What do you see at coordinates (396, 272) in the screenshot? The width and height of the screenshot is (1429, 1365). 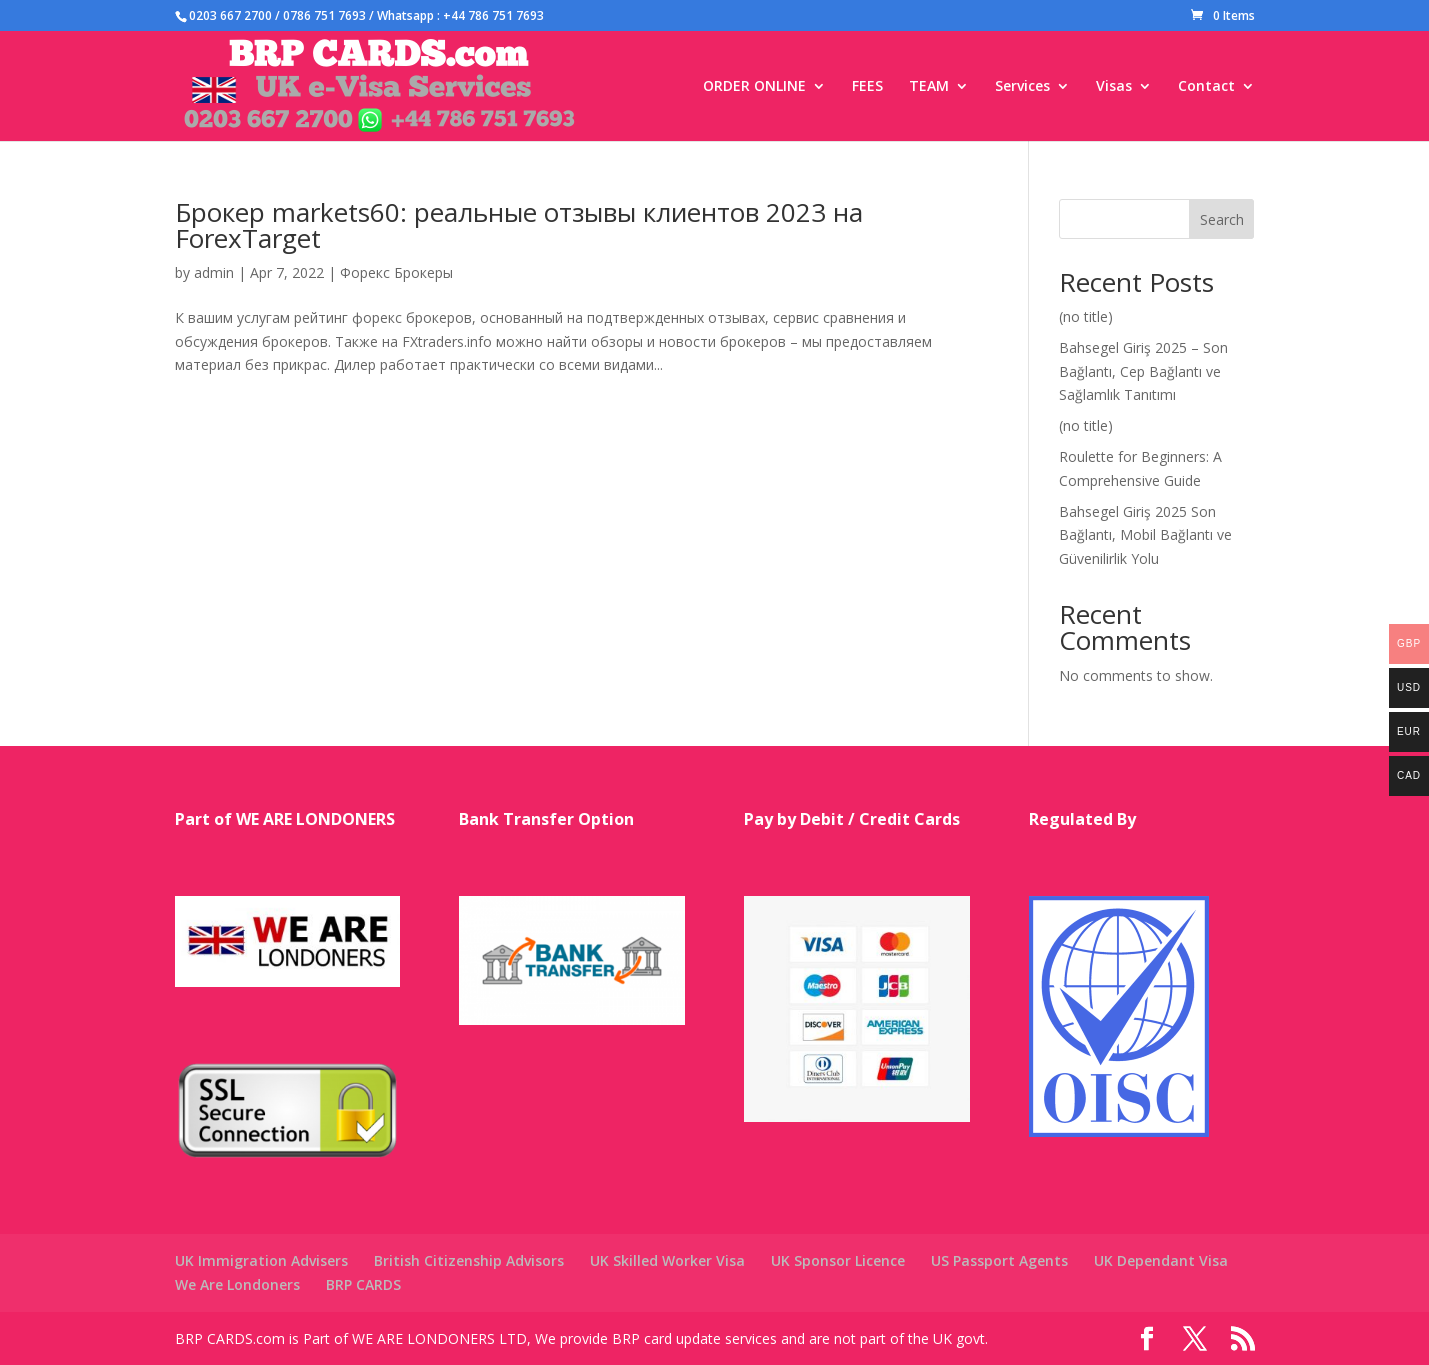 I see `Форекс Брокеры` at bounding box center [396, 272].